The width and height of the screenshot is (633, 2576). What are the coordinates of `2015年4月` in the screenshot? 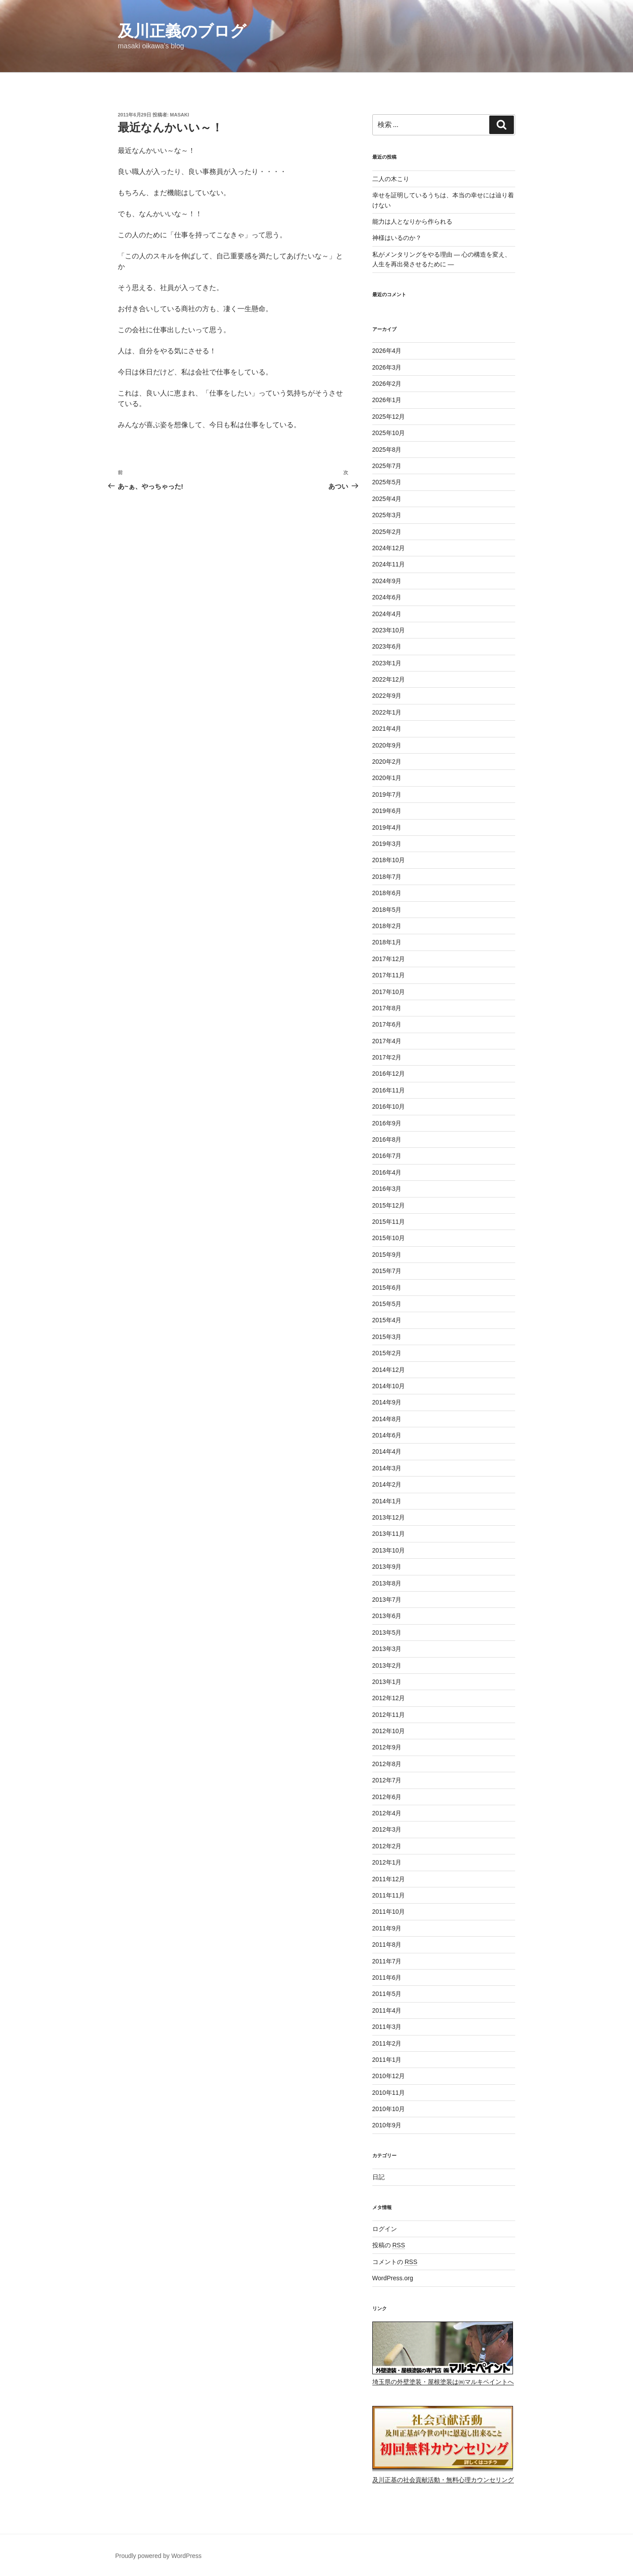 It's located at (387, 1320).